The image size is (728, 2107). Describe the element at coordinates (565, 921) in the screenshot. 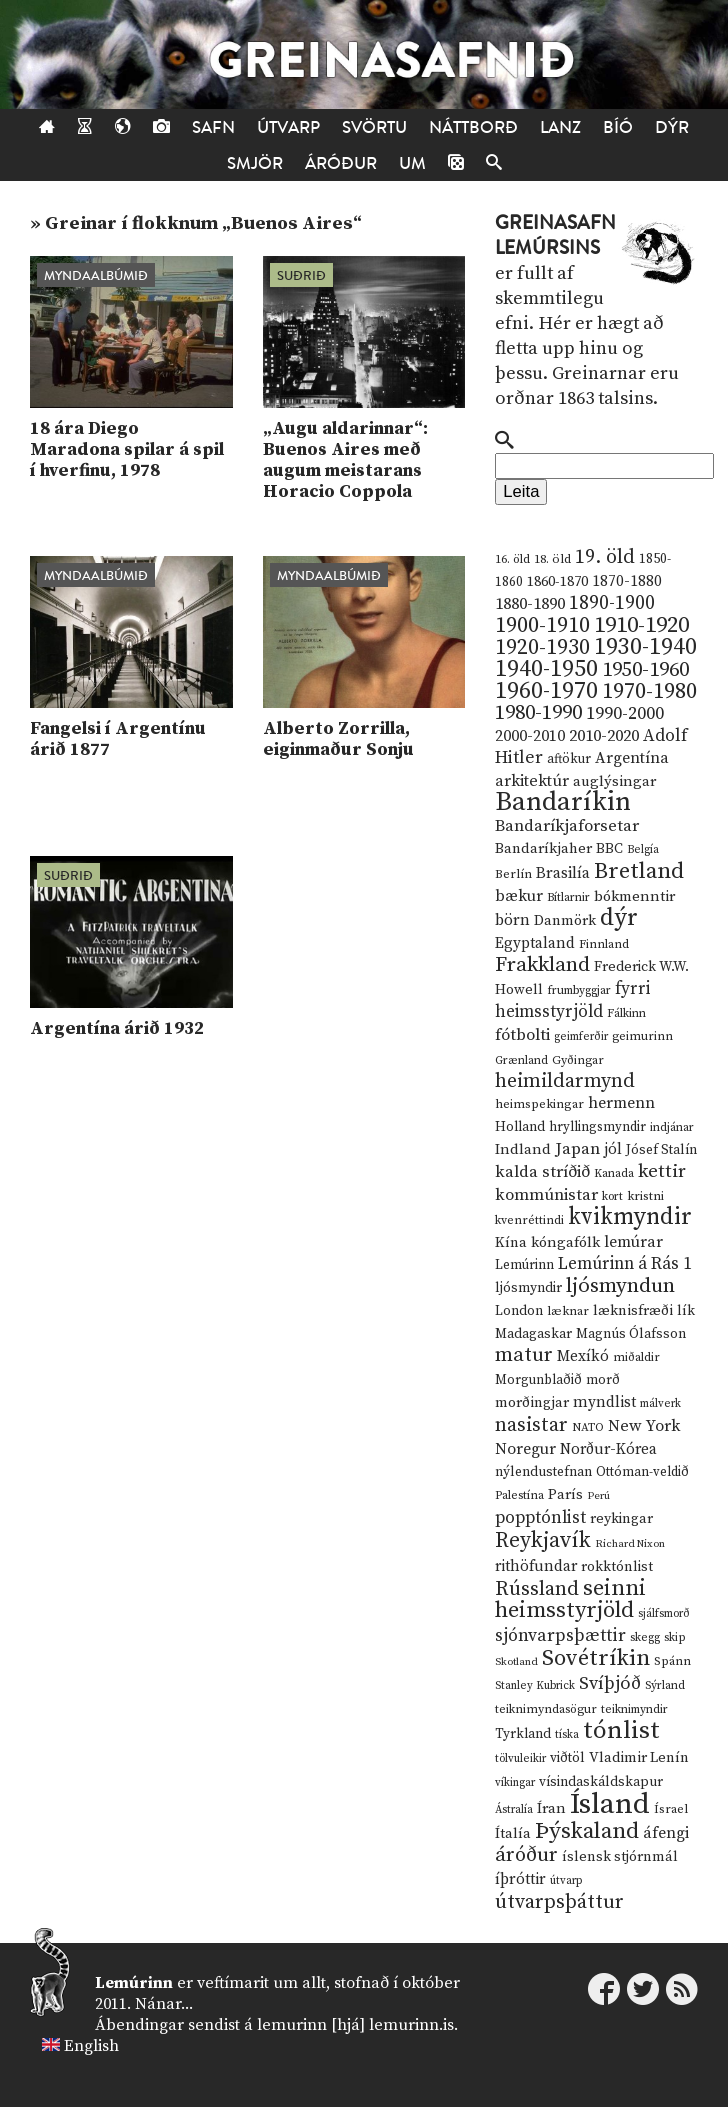

I see `Danmörk [Danmörk (17 hlutir)]` at that location.